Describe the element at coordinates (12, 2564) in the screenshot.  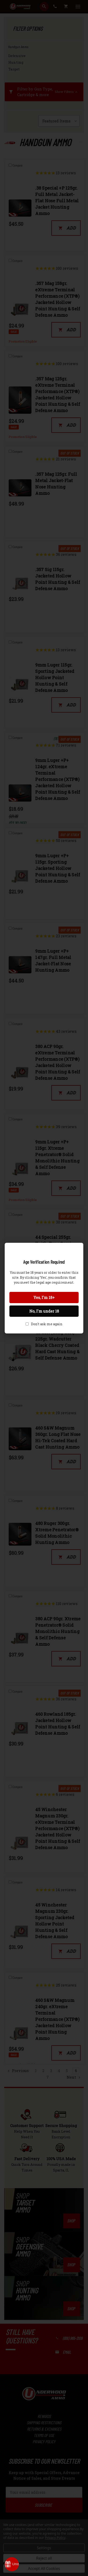
I see `[Rewards]` at that location.